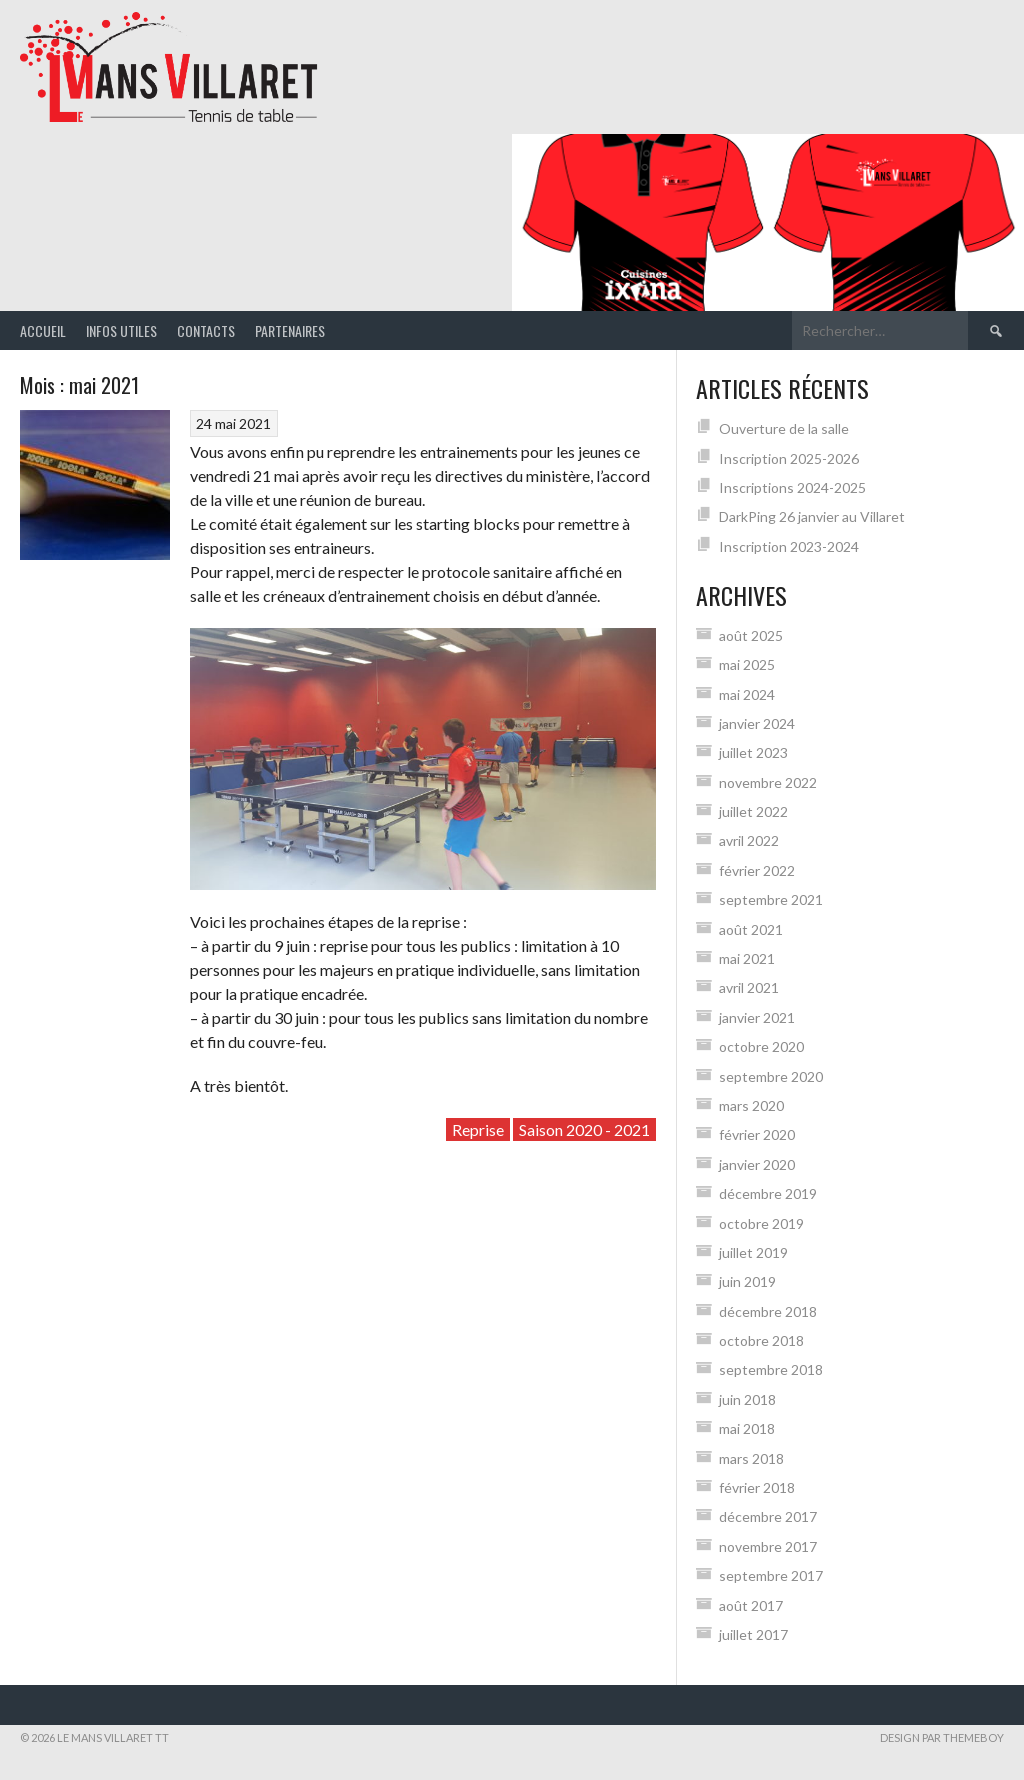 This screenshot has height=1780, width=1024. What do you see at coordinates (753, 1634) in the screenshot?
I see `juillet 2017` at bounding box center [753, 1634].